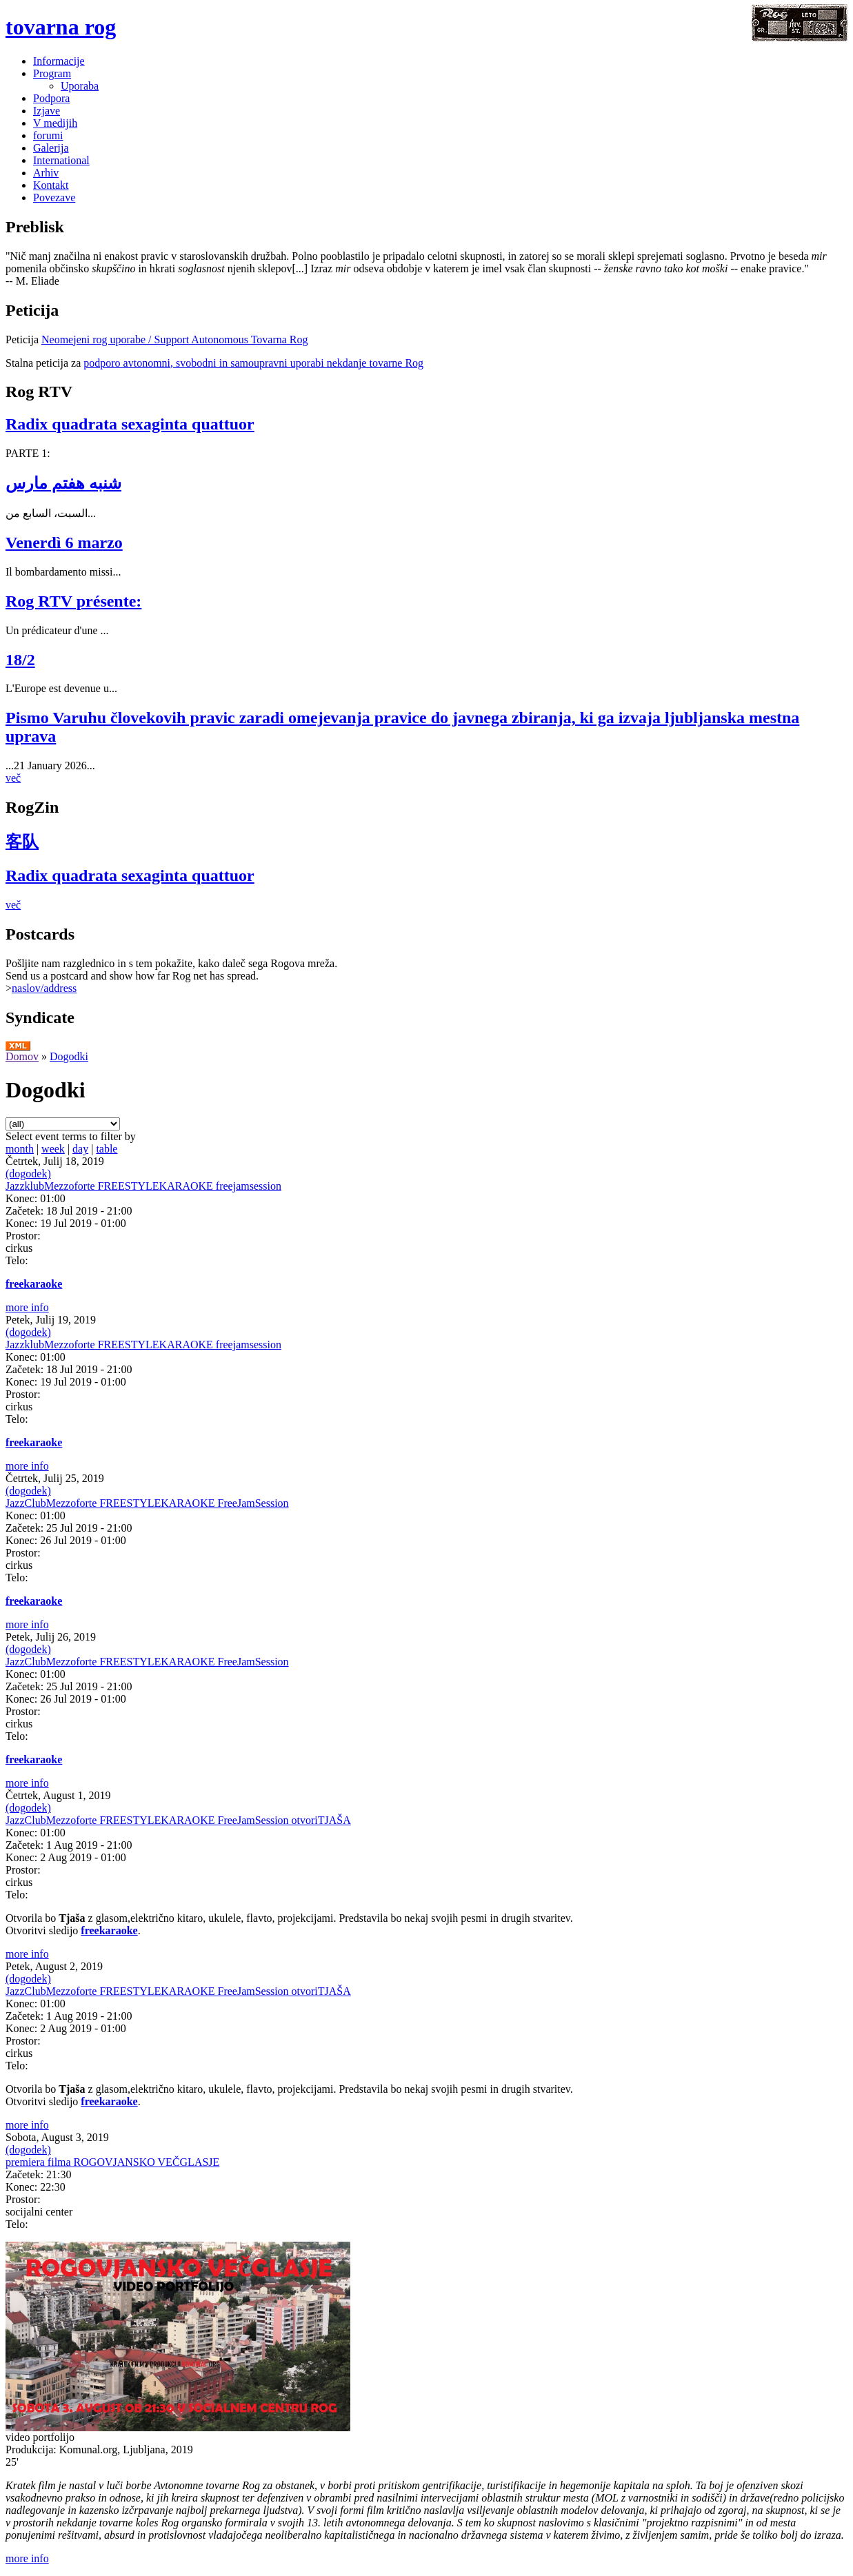 The width and height of the screenshot is (853, 2576). I want to click on JazzklubMezzoforte FREESTYLEKARAOKE freejamsession, so click(143, 1186).